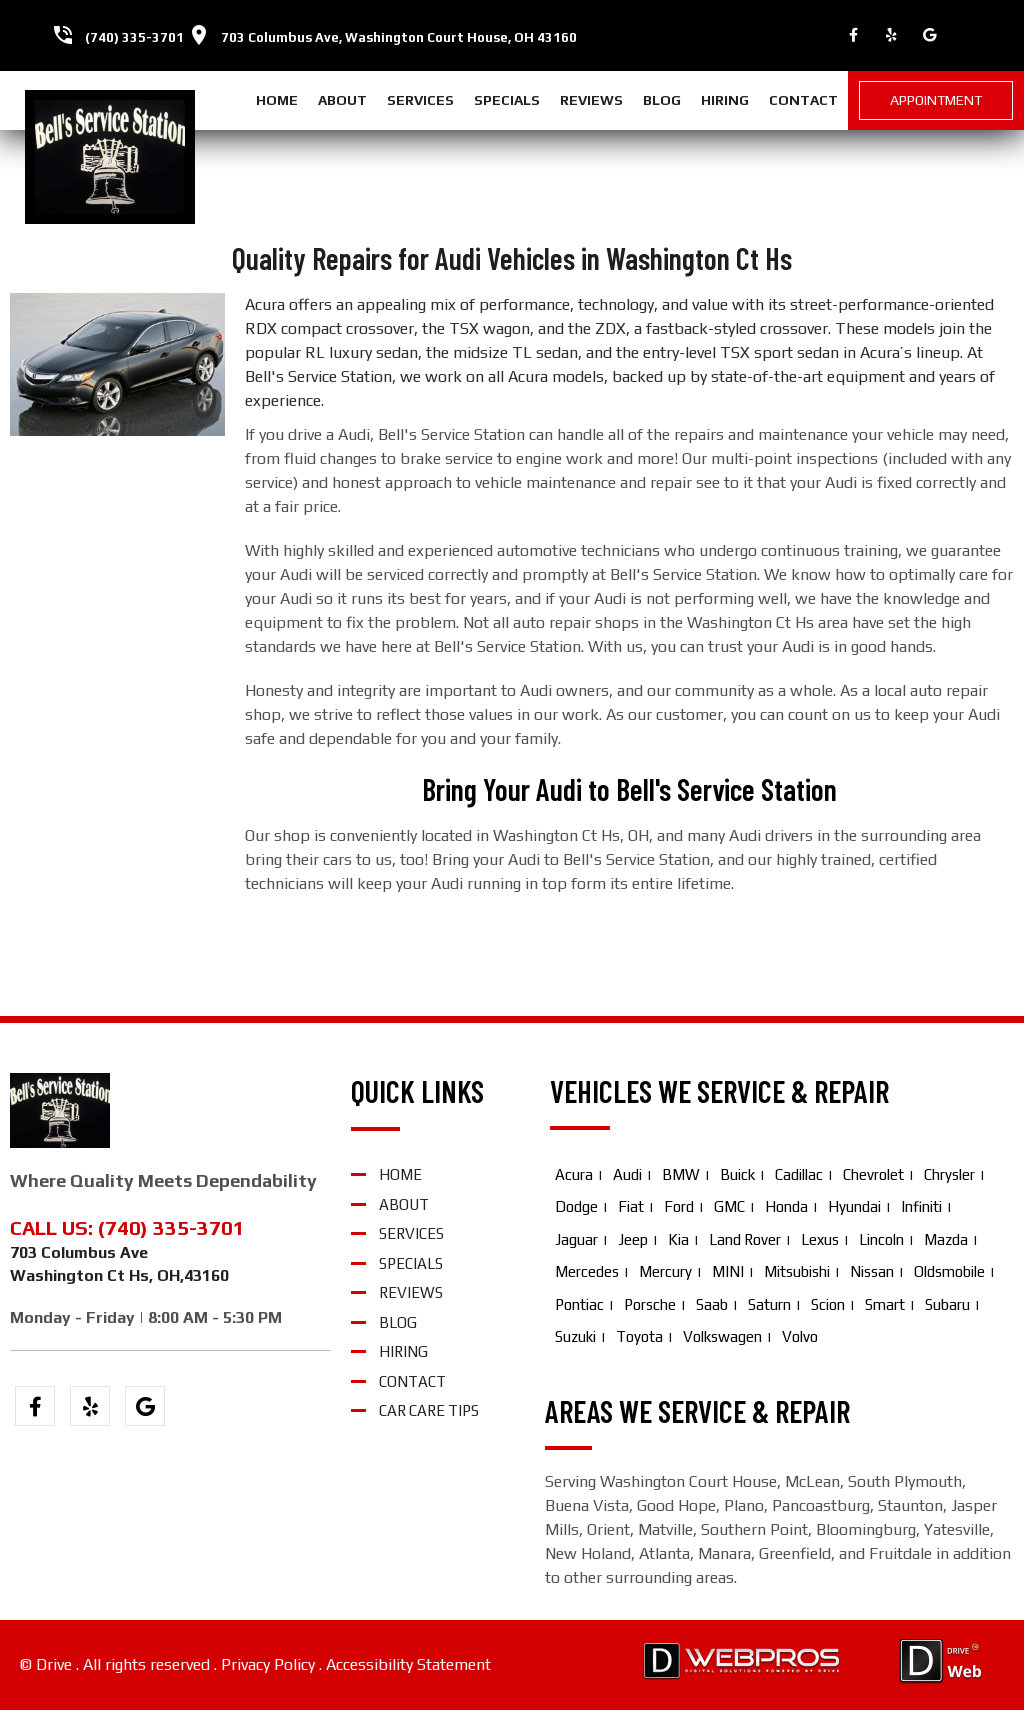 The image size is (1024, 1710). What do you see at coordinates (681, 1174) in the screenshot?
I see `BMW` at bounding box center [681, 1174].